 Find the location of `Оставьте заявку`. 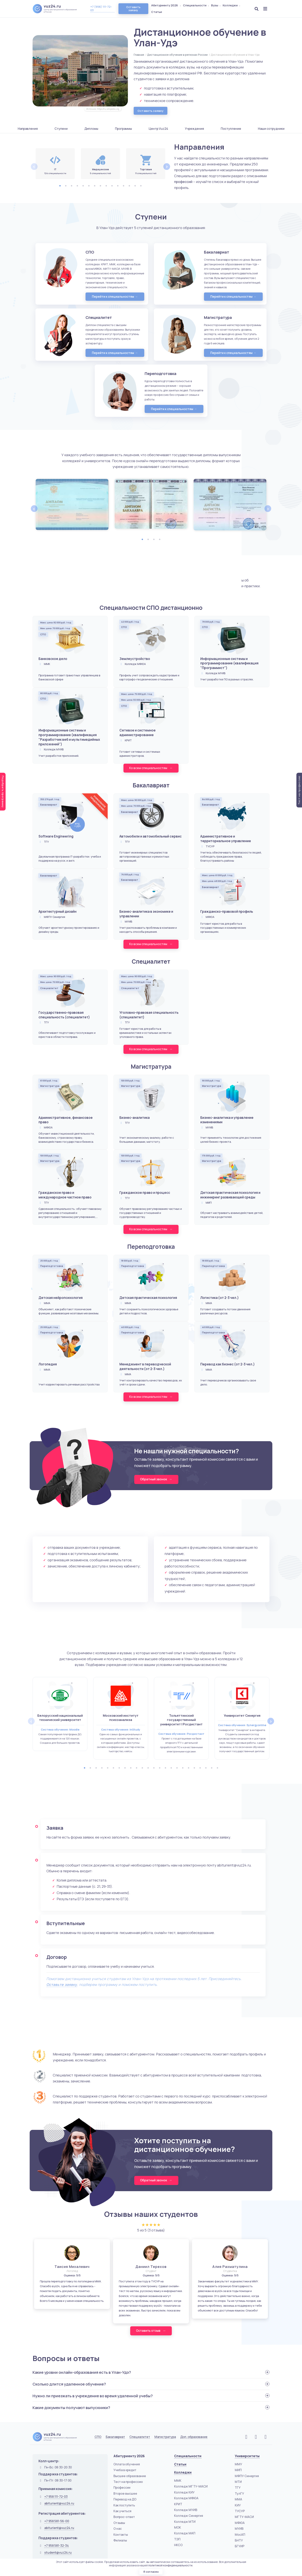

Оставьте заявку is located at coordinates (61, 1985).